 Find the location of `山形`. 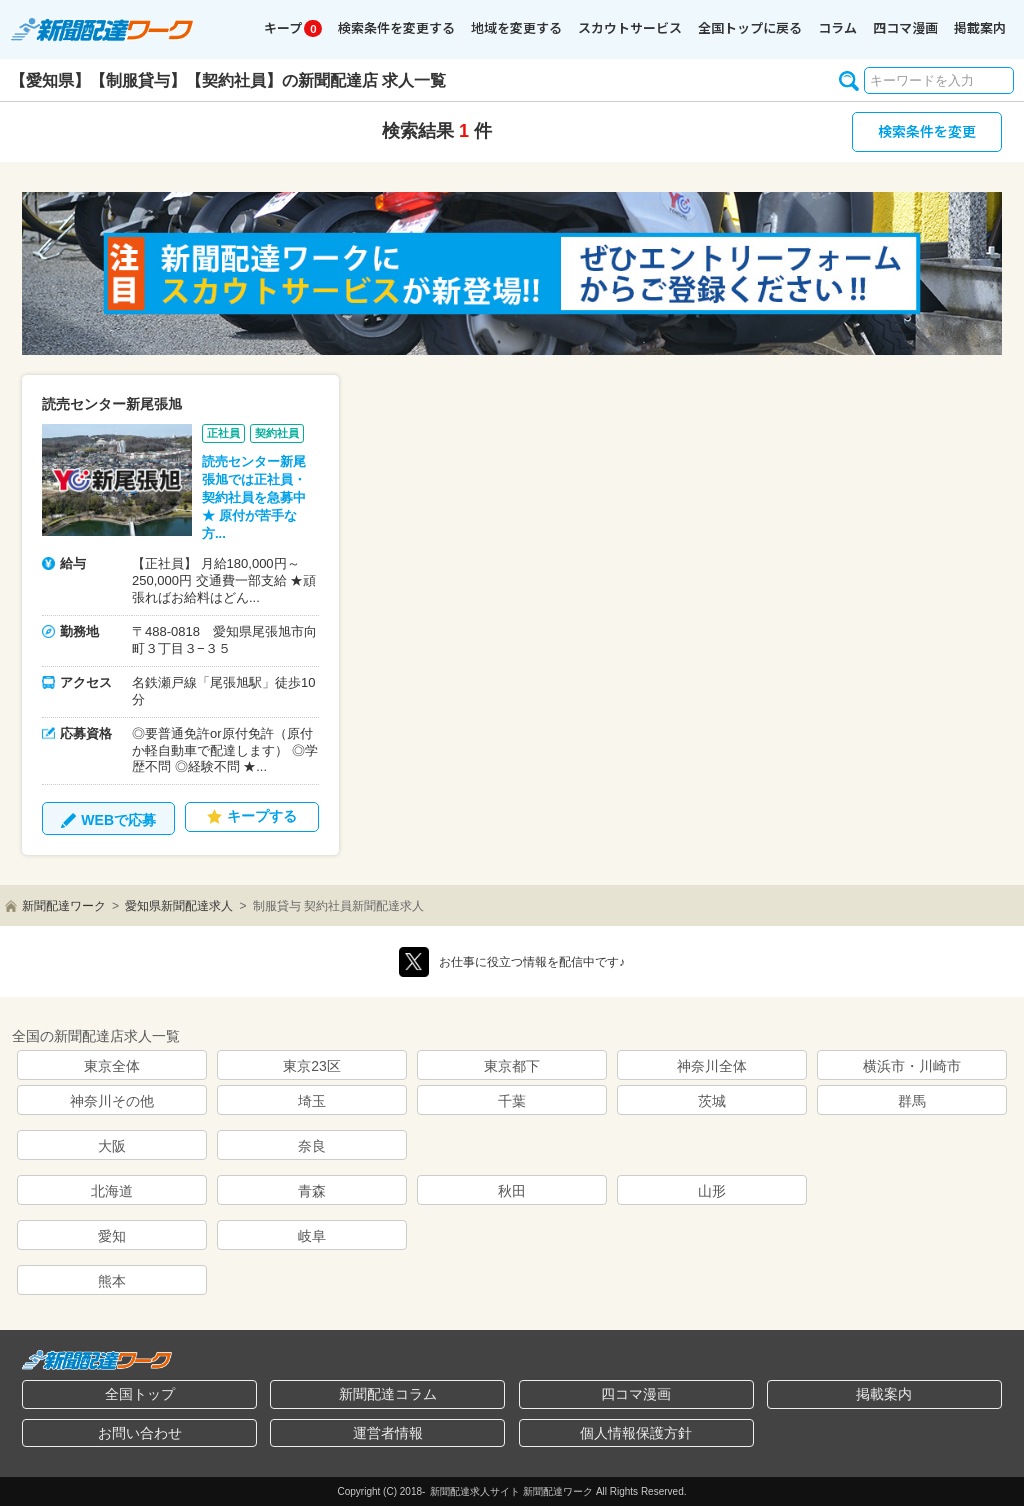

山形 is located at coordinates (712, 1191).